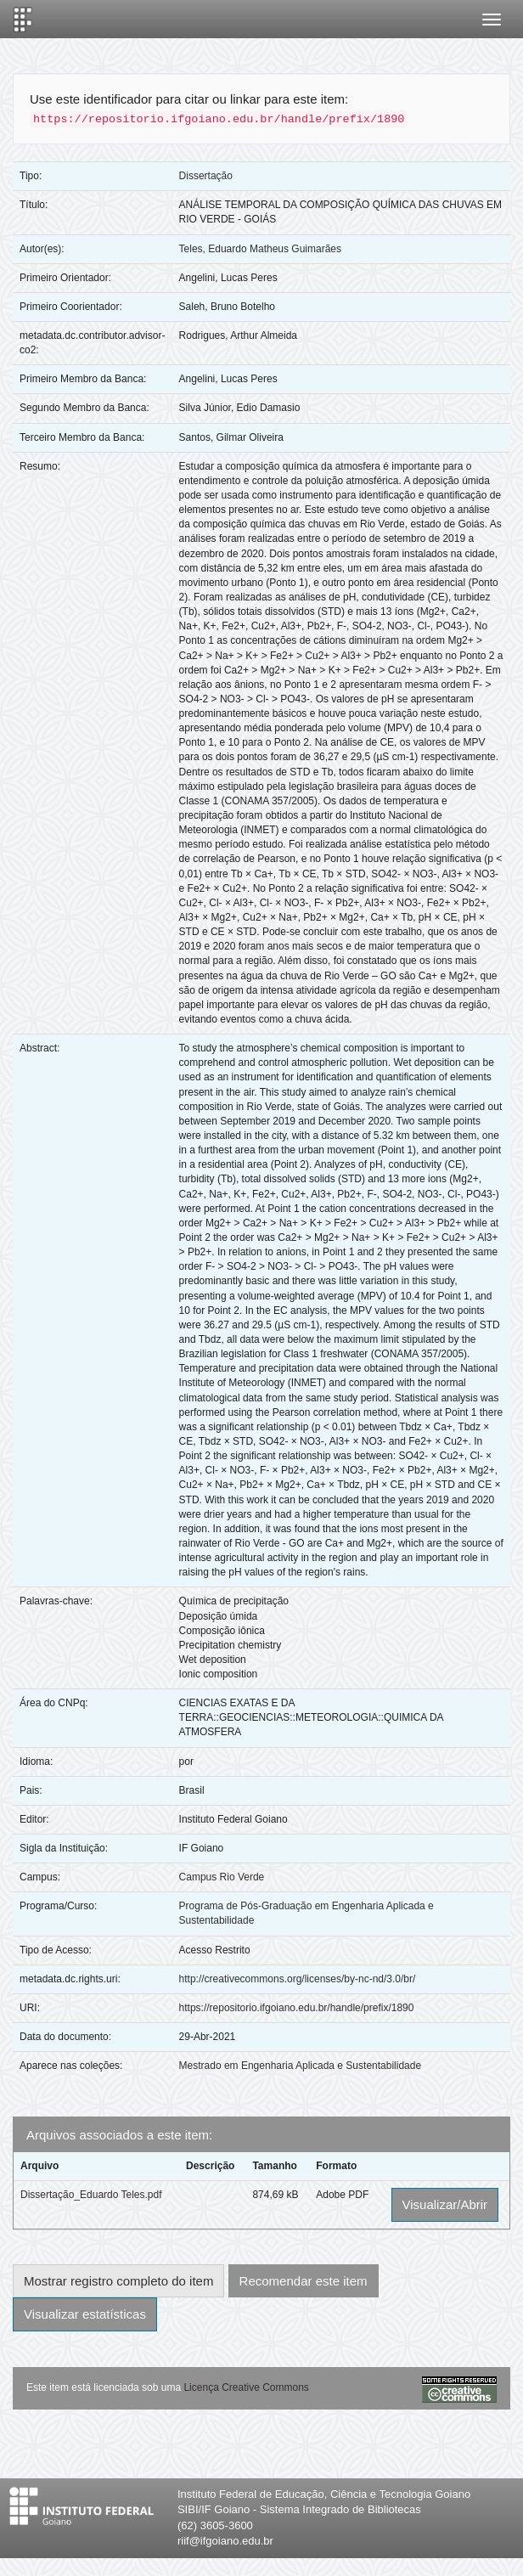  What do you see at coordinates (91, 2195) in the screenshot?
I see `Dissertação_Eduardo Teles.pdf` at bounding box center [91, 2195].